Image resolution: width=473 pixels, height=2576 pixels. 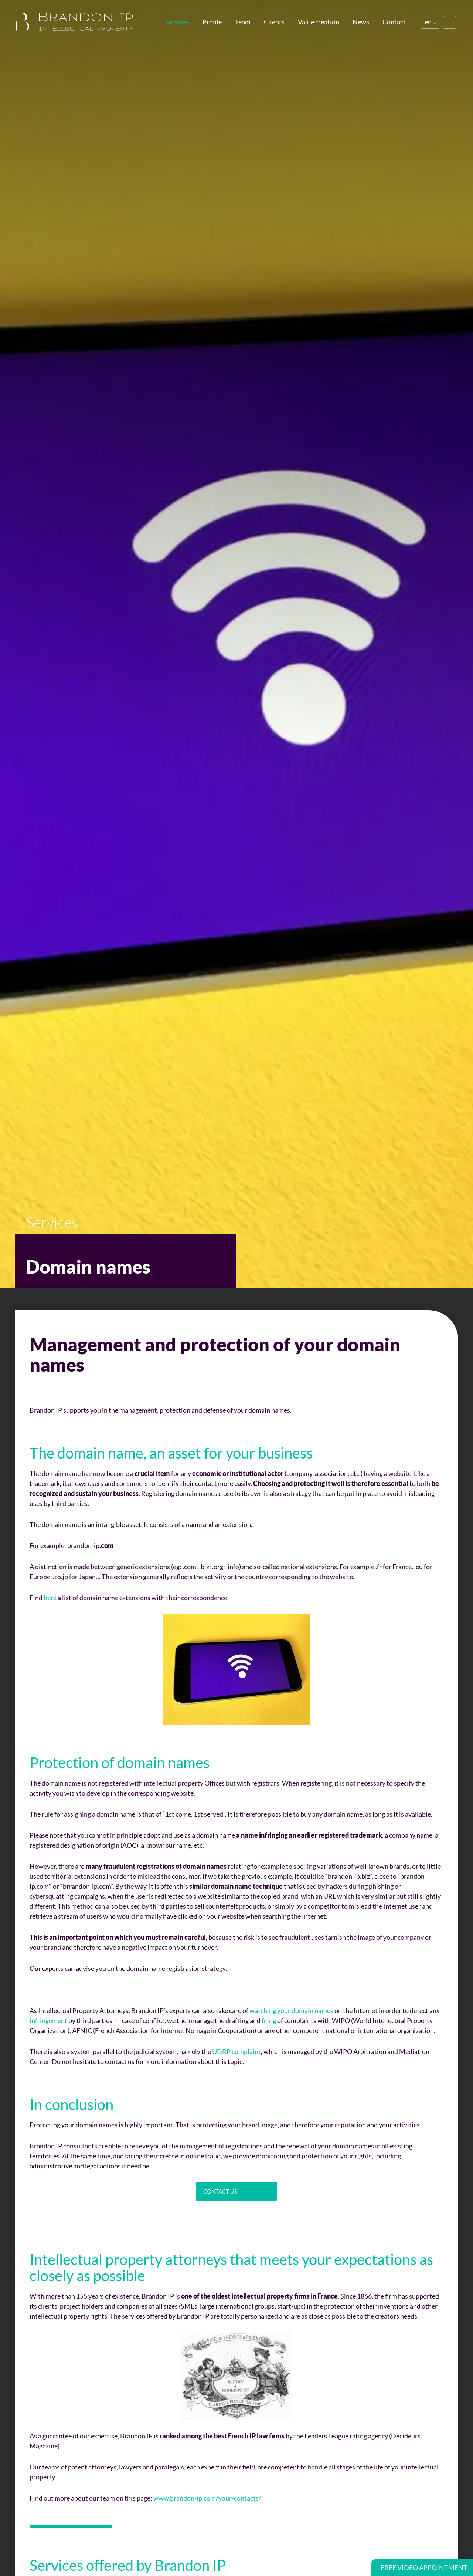 I want to click on here, so click(x=50, y=1598).